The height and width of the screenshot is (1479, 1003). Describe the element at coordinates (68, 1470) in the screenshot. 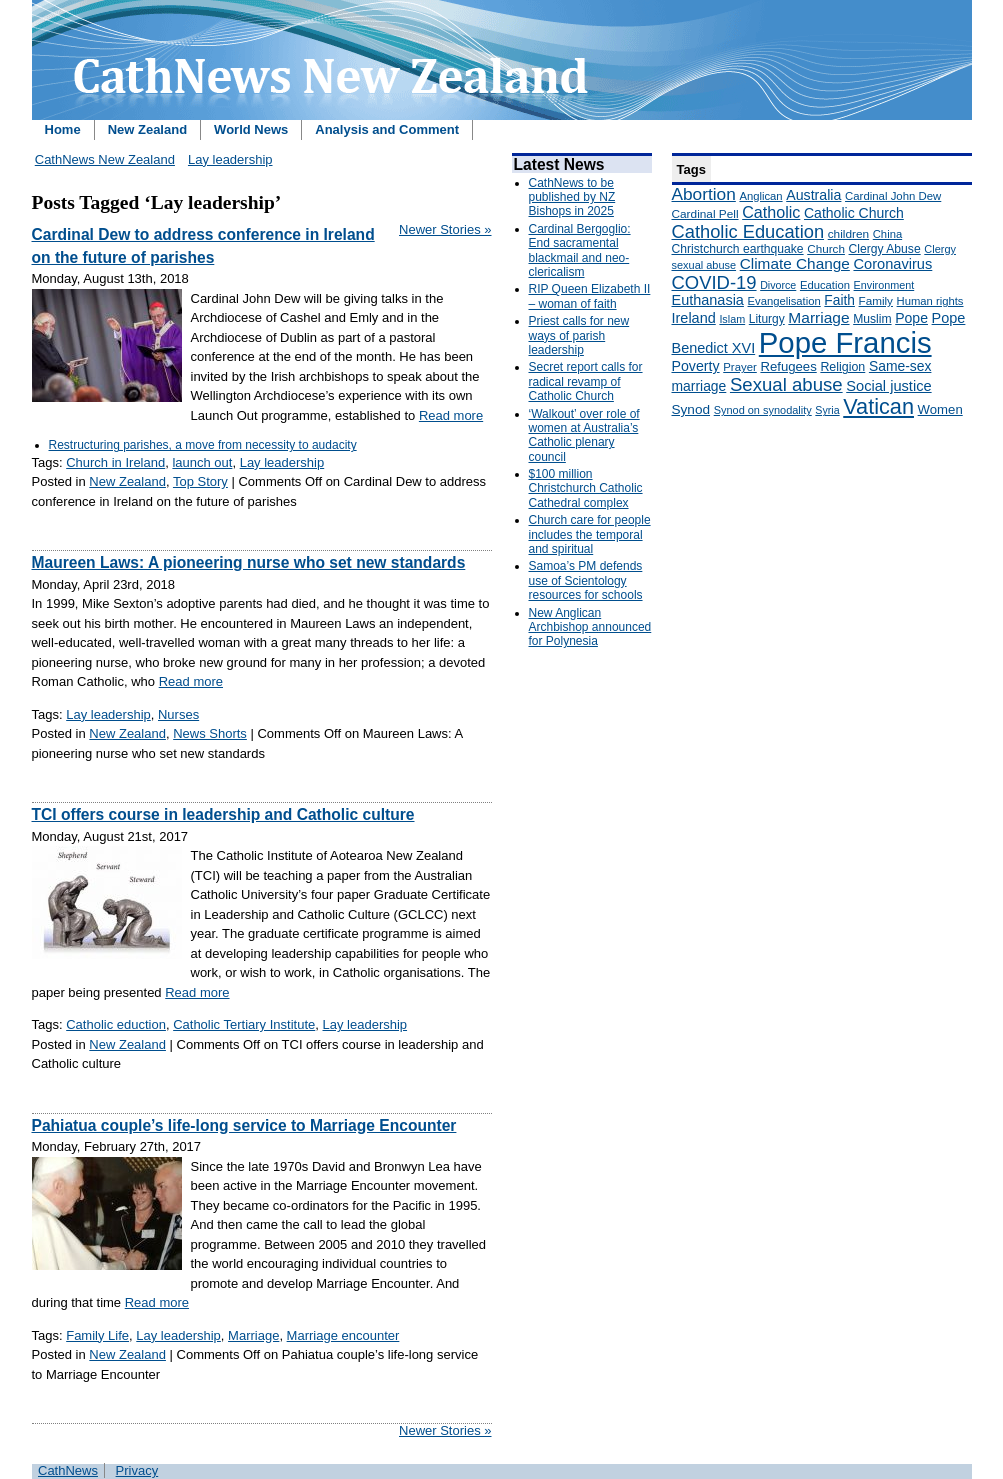

I see `CathNews` at that location.